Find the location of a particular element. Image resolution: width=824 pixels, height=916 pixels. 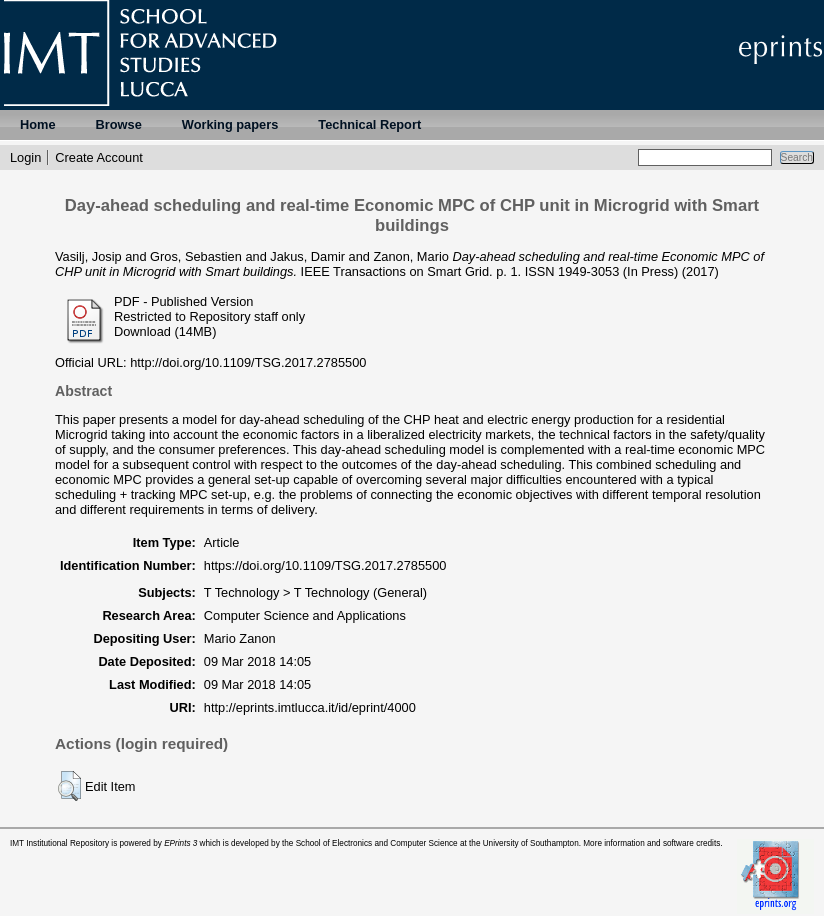

More information and software credits is located at coordinates (651, 843).